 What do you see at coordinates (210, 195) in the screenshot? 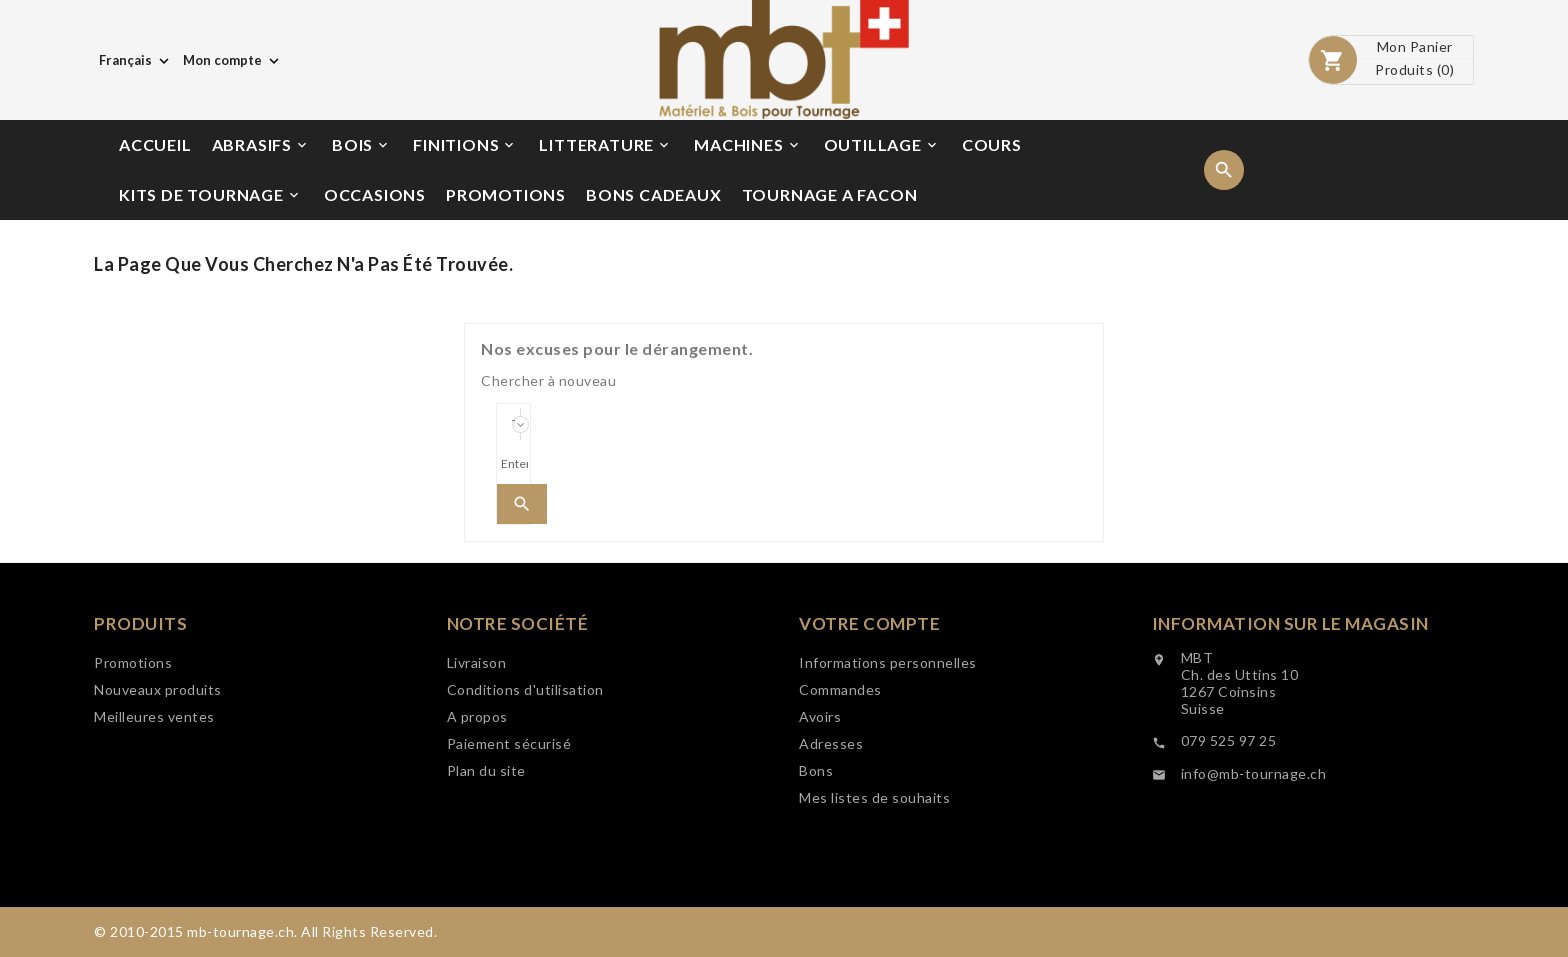
I see `KITS DE TOURNAGE` at bounding box center [210, 195].